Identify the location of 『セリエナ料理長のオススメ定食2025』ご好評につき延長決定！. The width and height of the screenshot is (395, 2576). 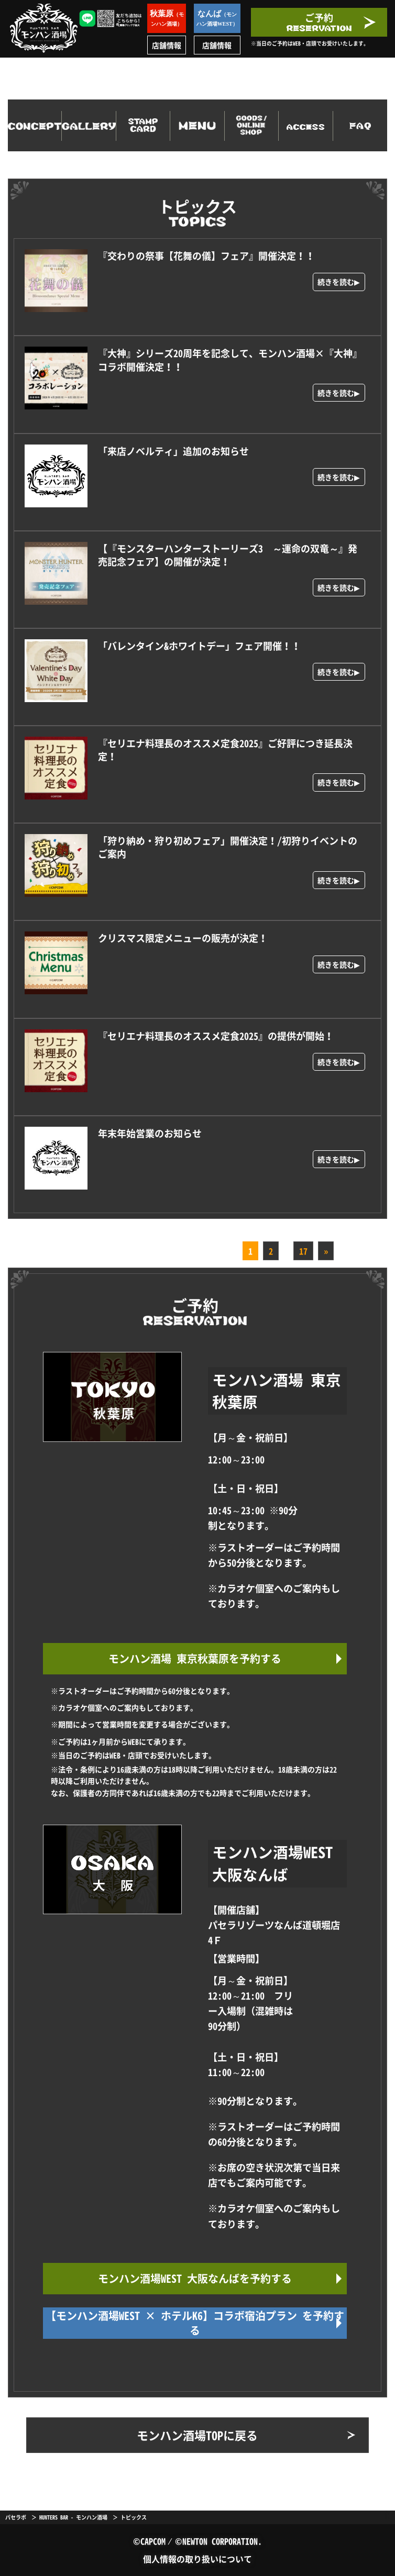
(225, 749).